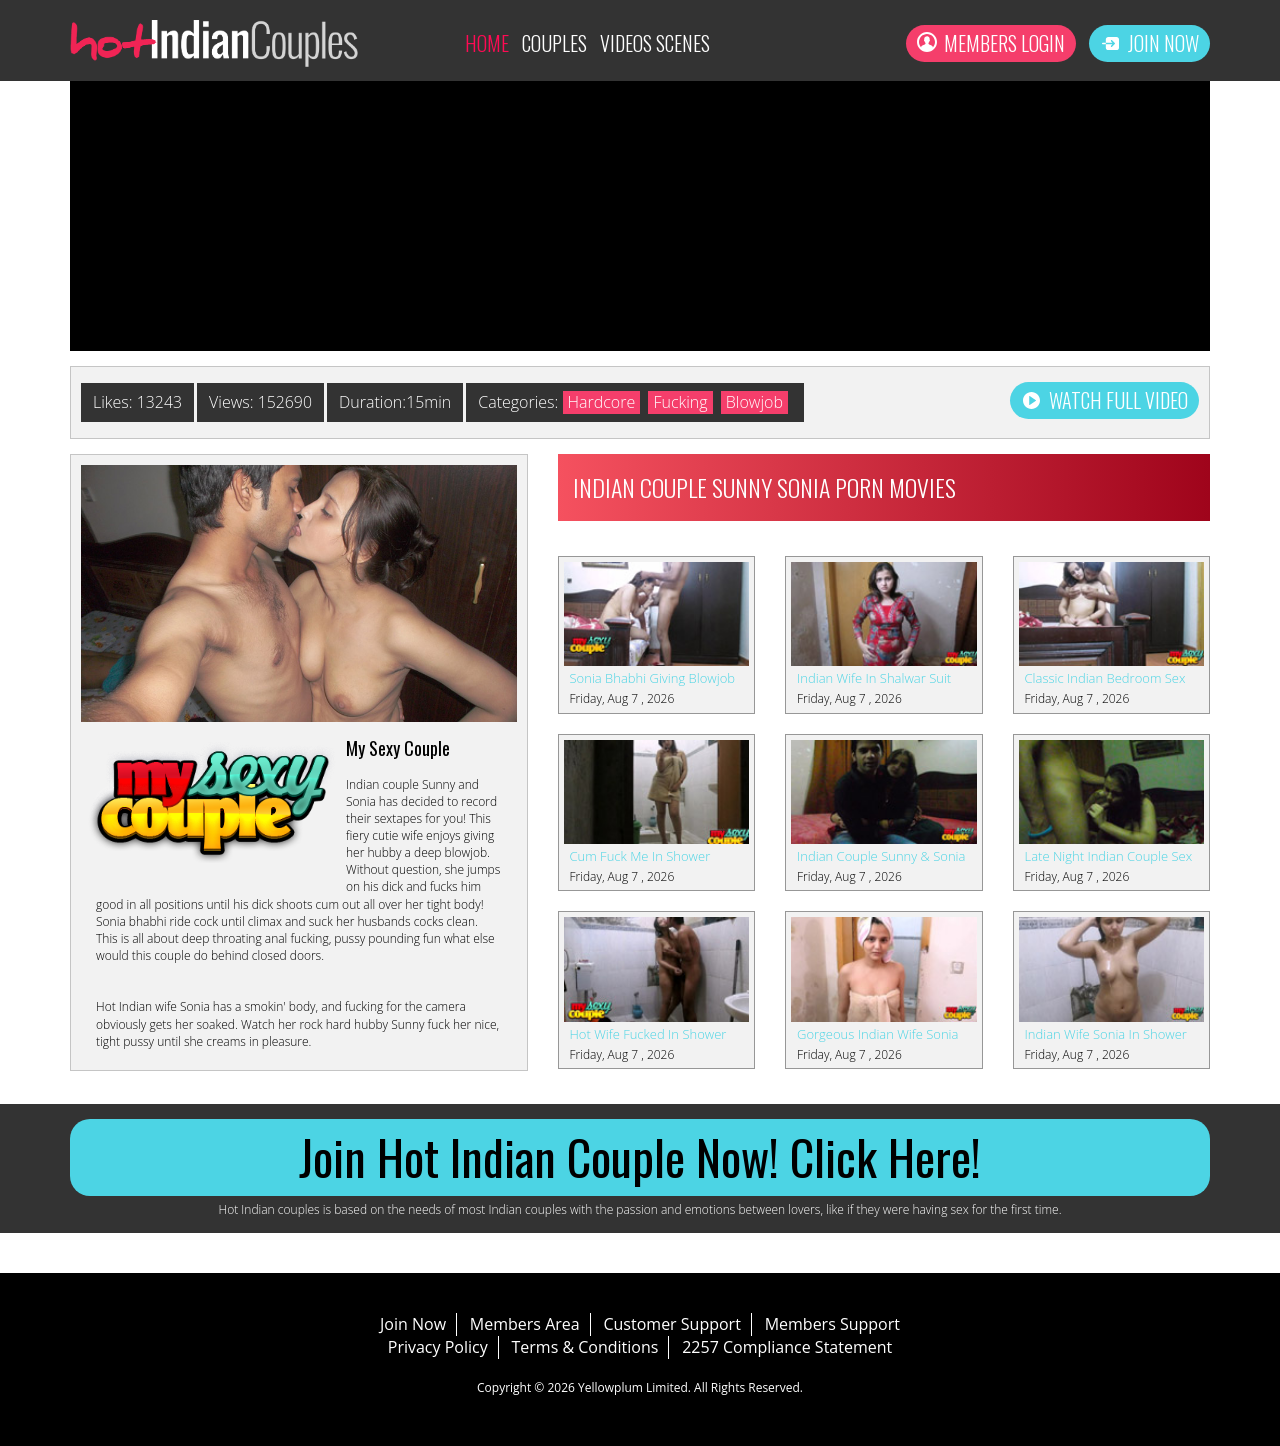  I want to click on Videos Scenes, so click(655, 43).